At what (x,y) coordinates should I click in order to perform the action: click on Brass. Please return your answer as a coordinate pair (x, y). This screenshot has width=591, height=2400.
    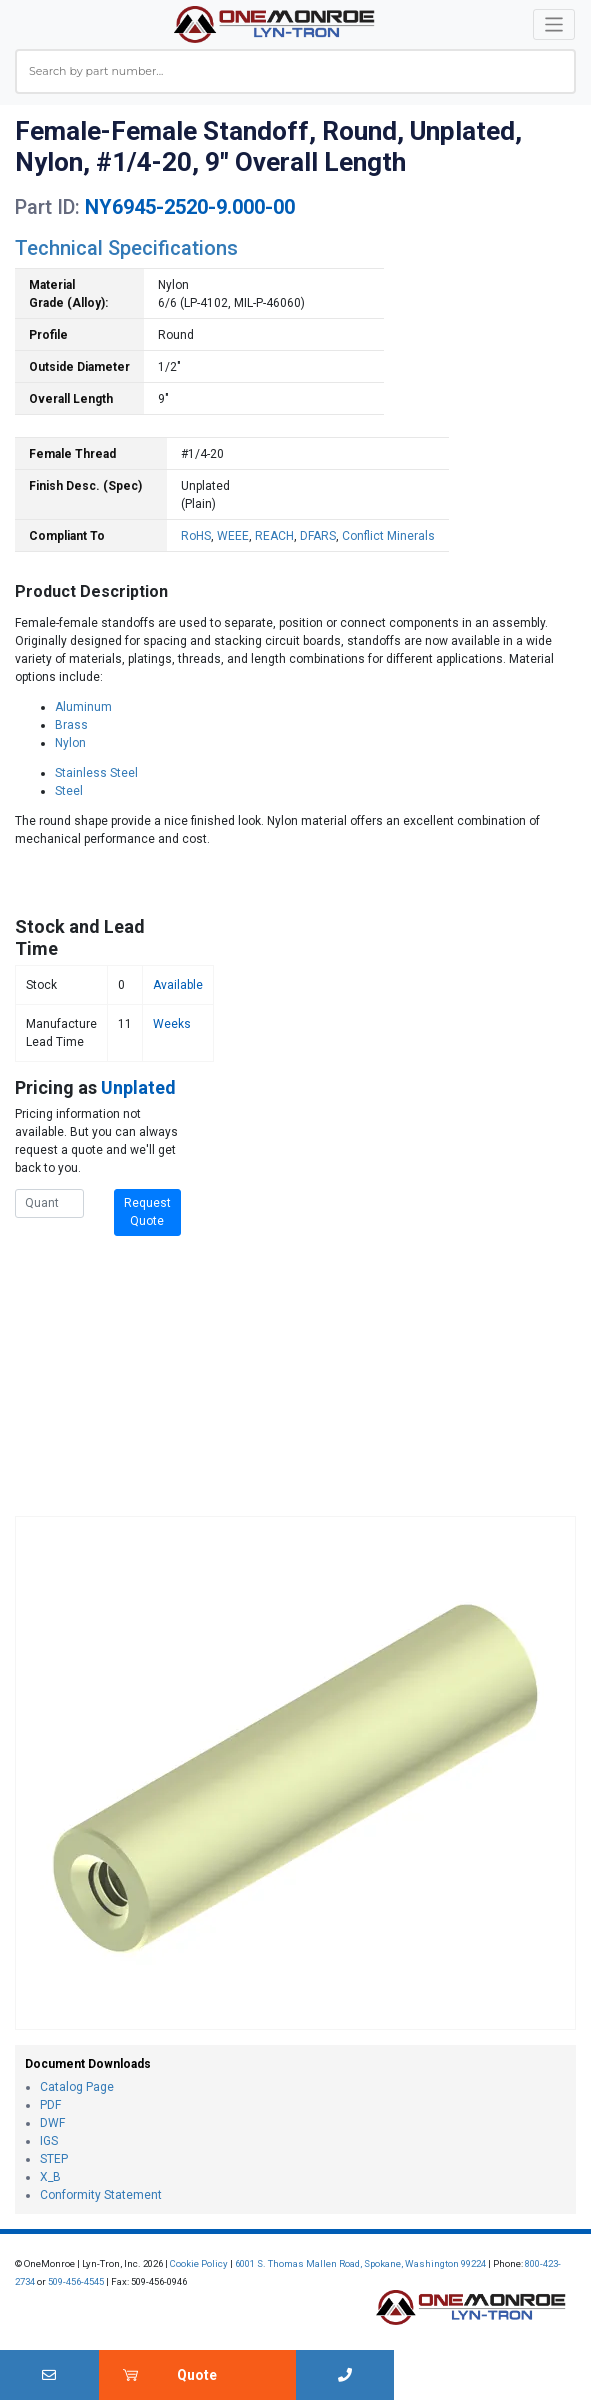
    Looking at the image, I should click on (71, 725).